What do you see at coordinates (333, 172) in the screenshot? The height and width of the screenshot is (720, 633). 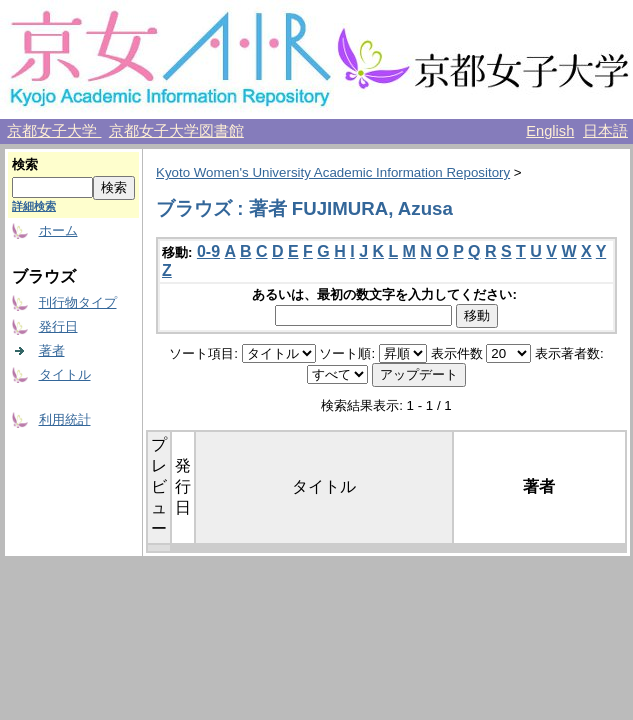 I see `Kyoto Women's University Academic Information Repository` at bounding box center [333, 172].